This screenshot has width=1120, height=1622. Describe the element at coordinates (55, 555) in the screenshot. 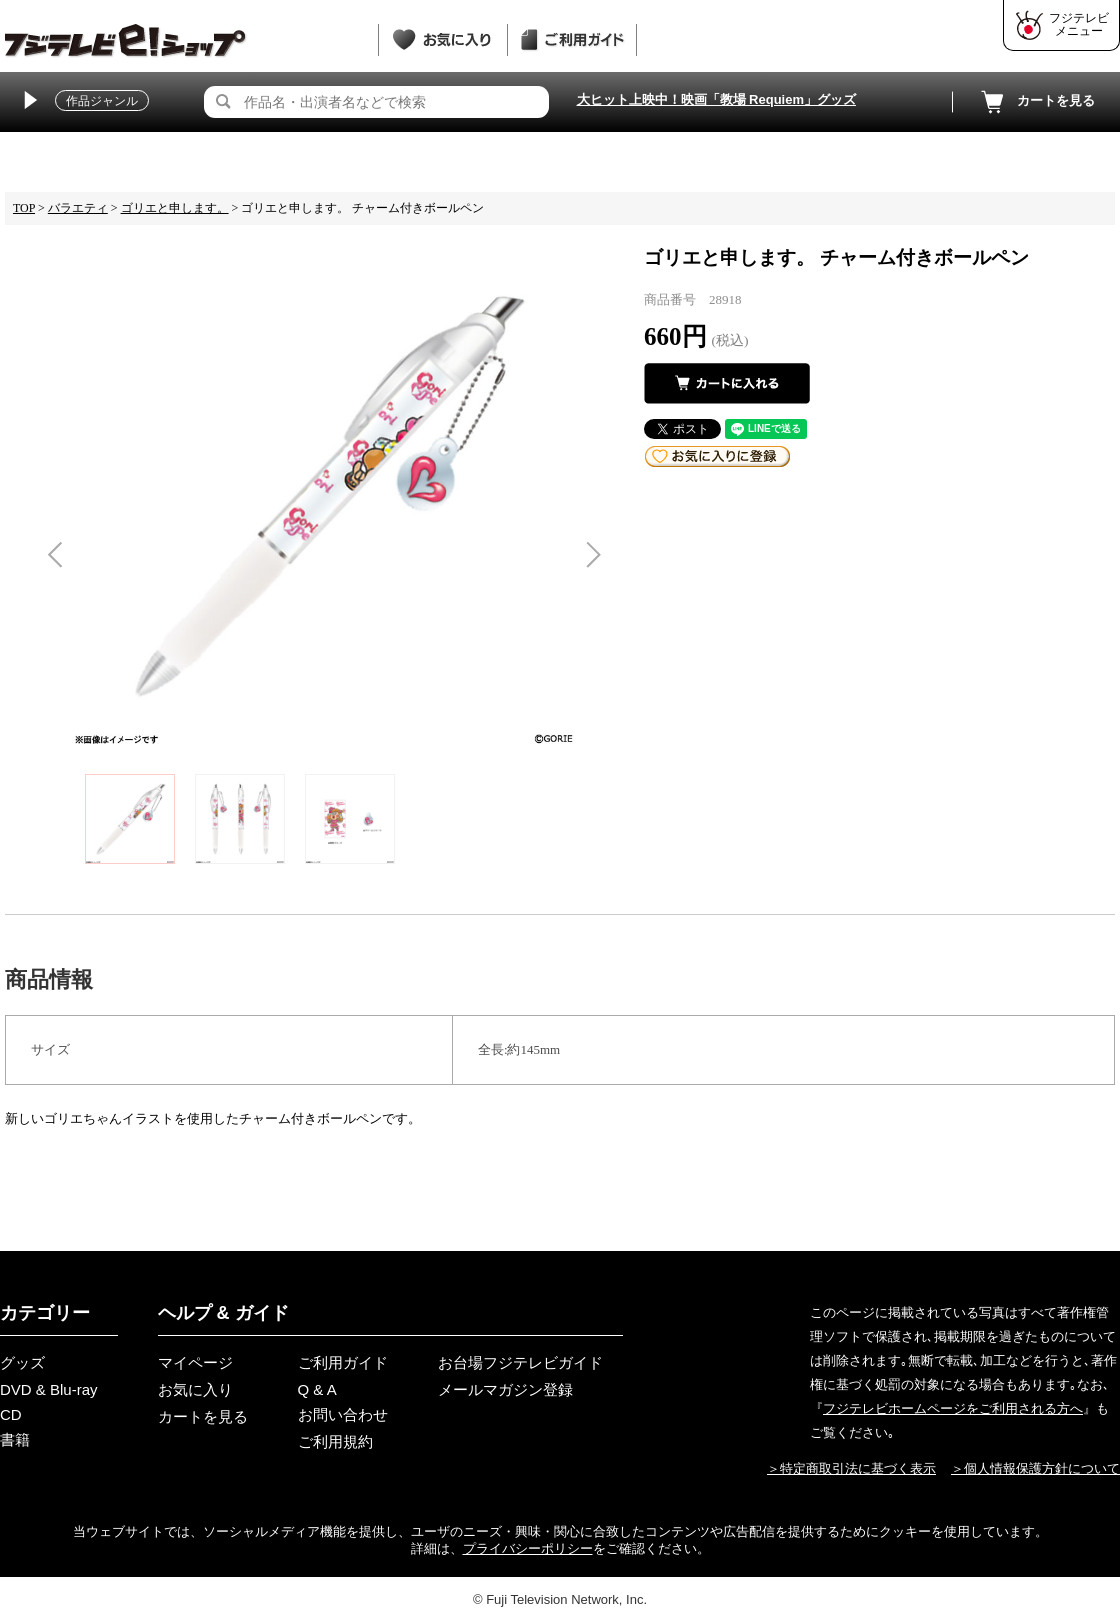

I see `Previous` at that location.